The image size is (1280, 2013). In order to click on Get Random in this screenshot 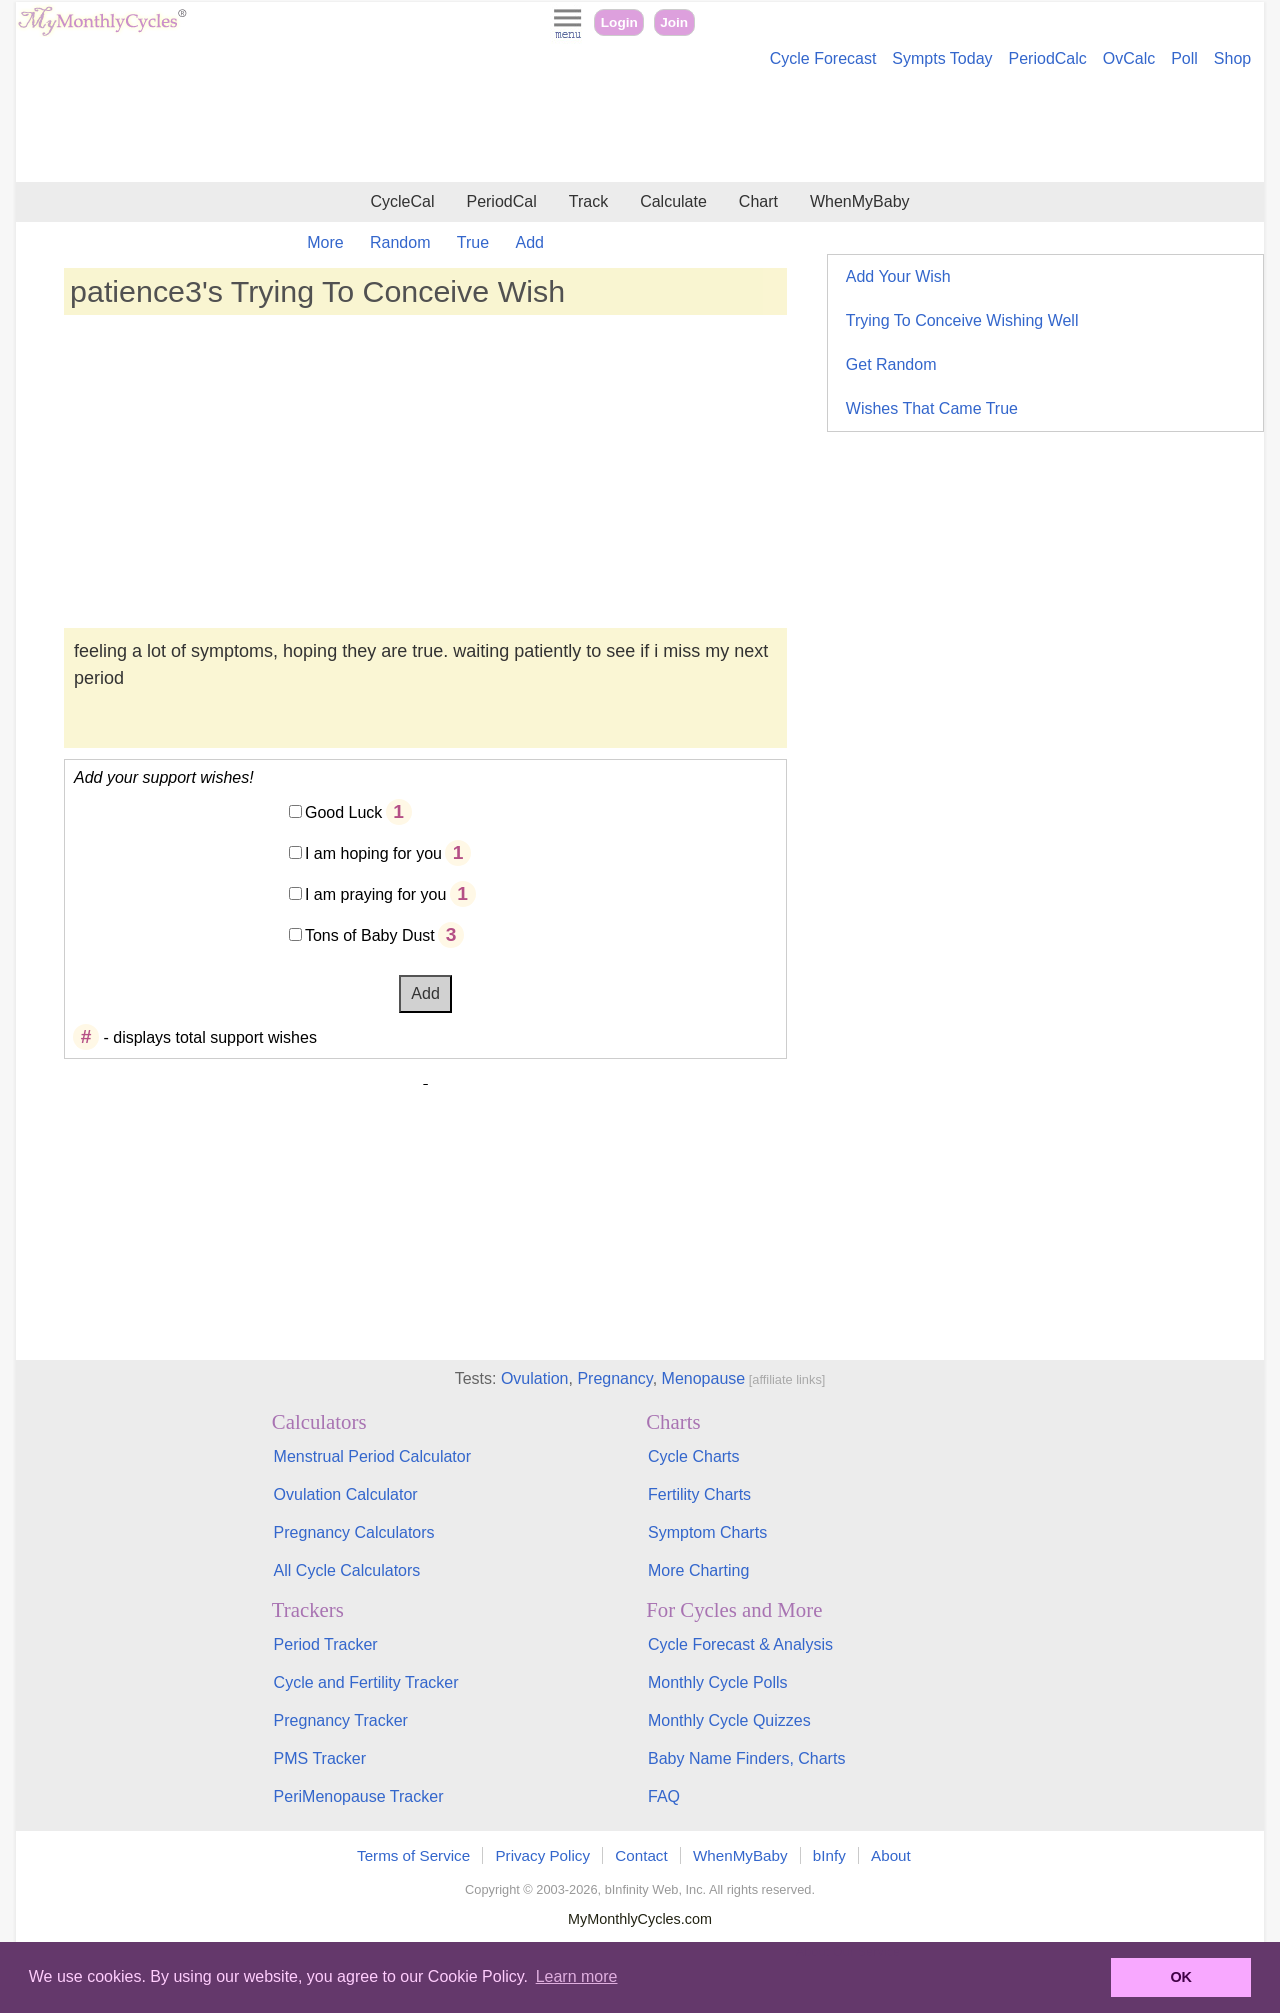, I will do `click(891, 364)`.